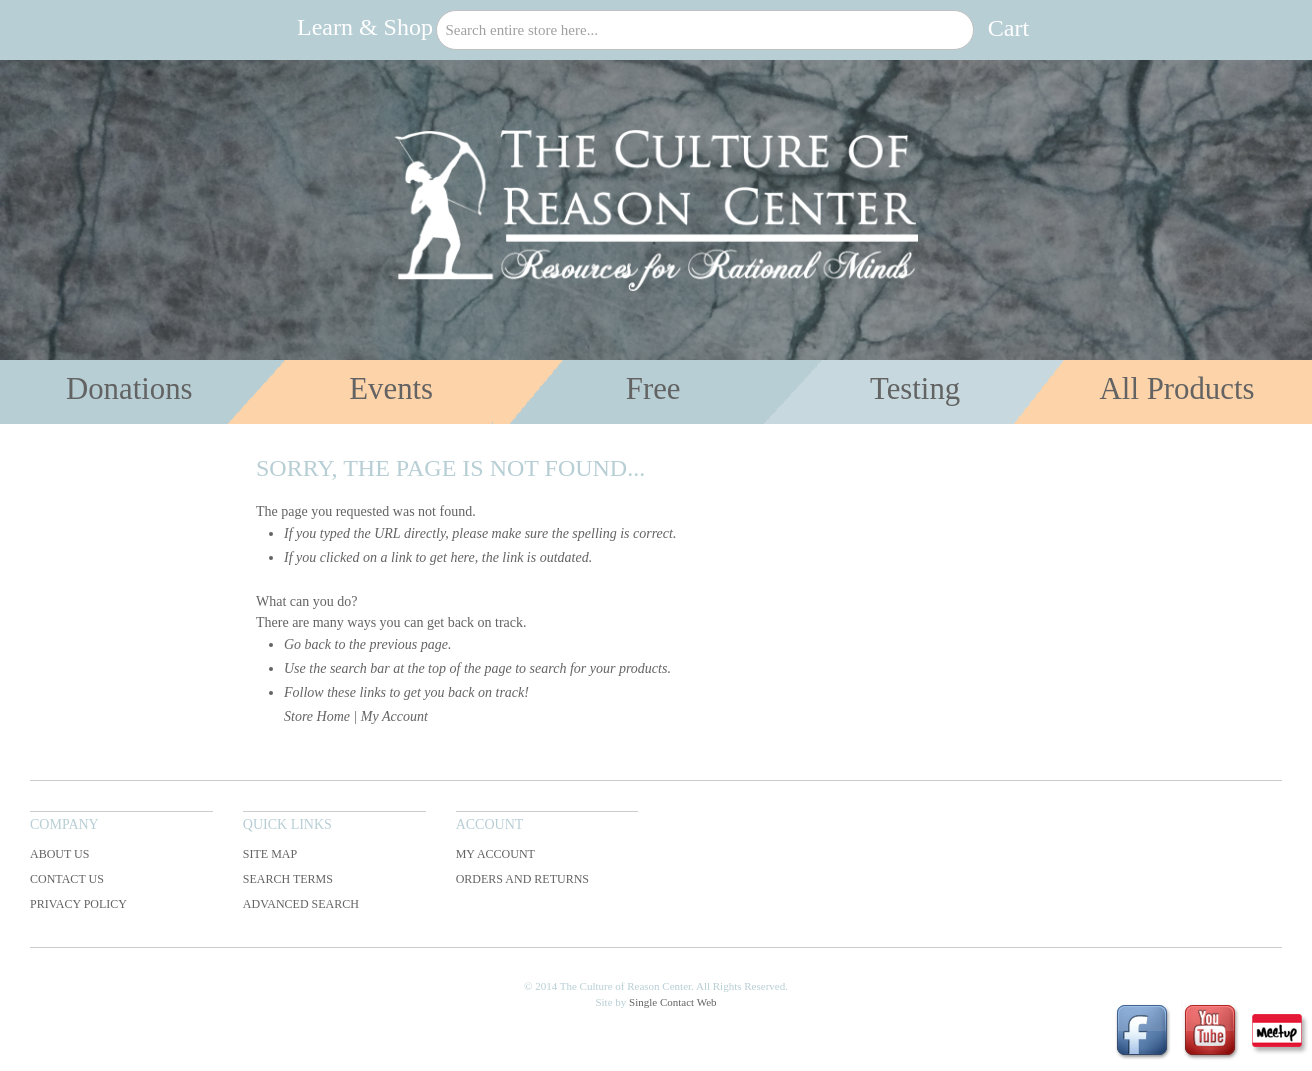  I want to click on Orders and Returns, so click(522, 879).